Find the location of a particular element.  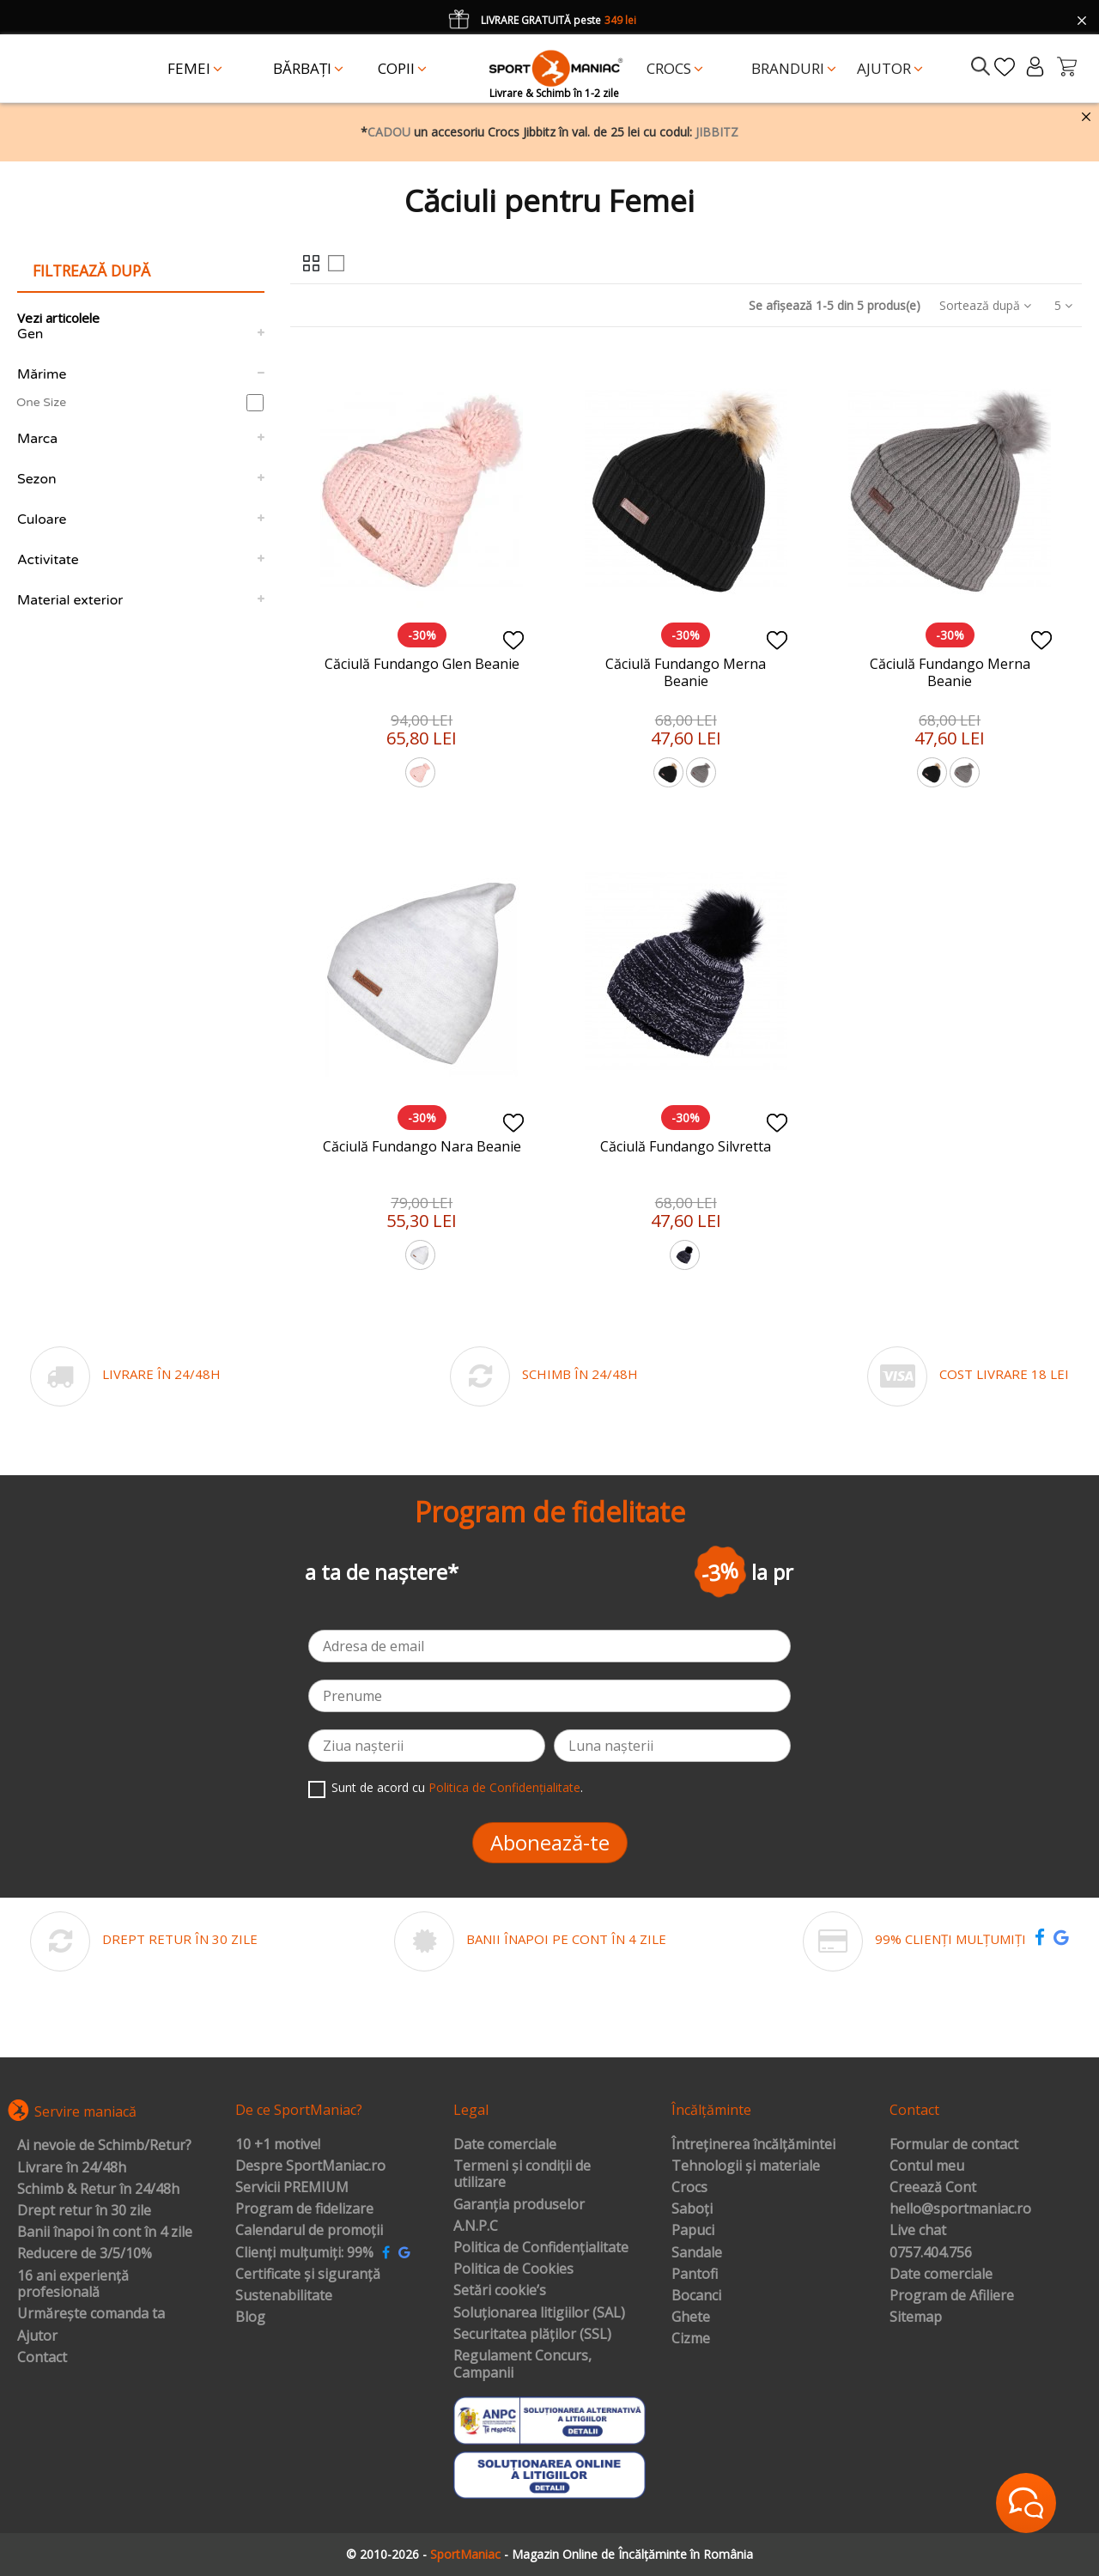

Blog is located at coordinates (250, 2317).